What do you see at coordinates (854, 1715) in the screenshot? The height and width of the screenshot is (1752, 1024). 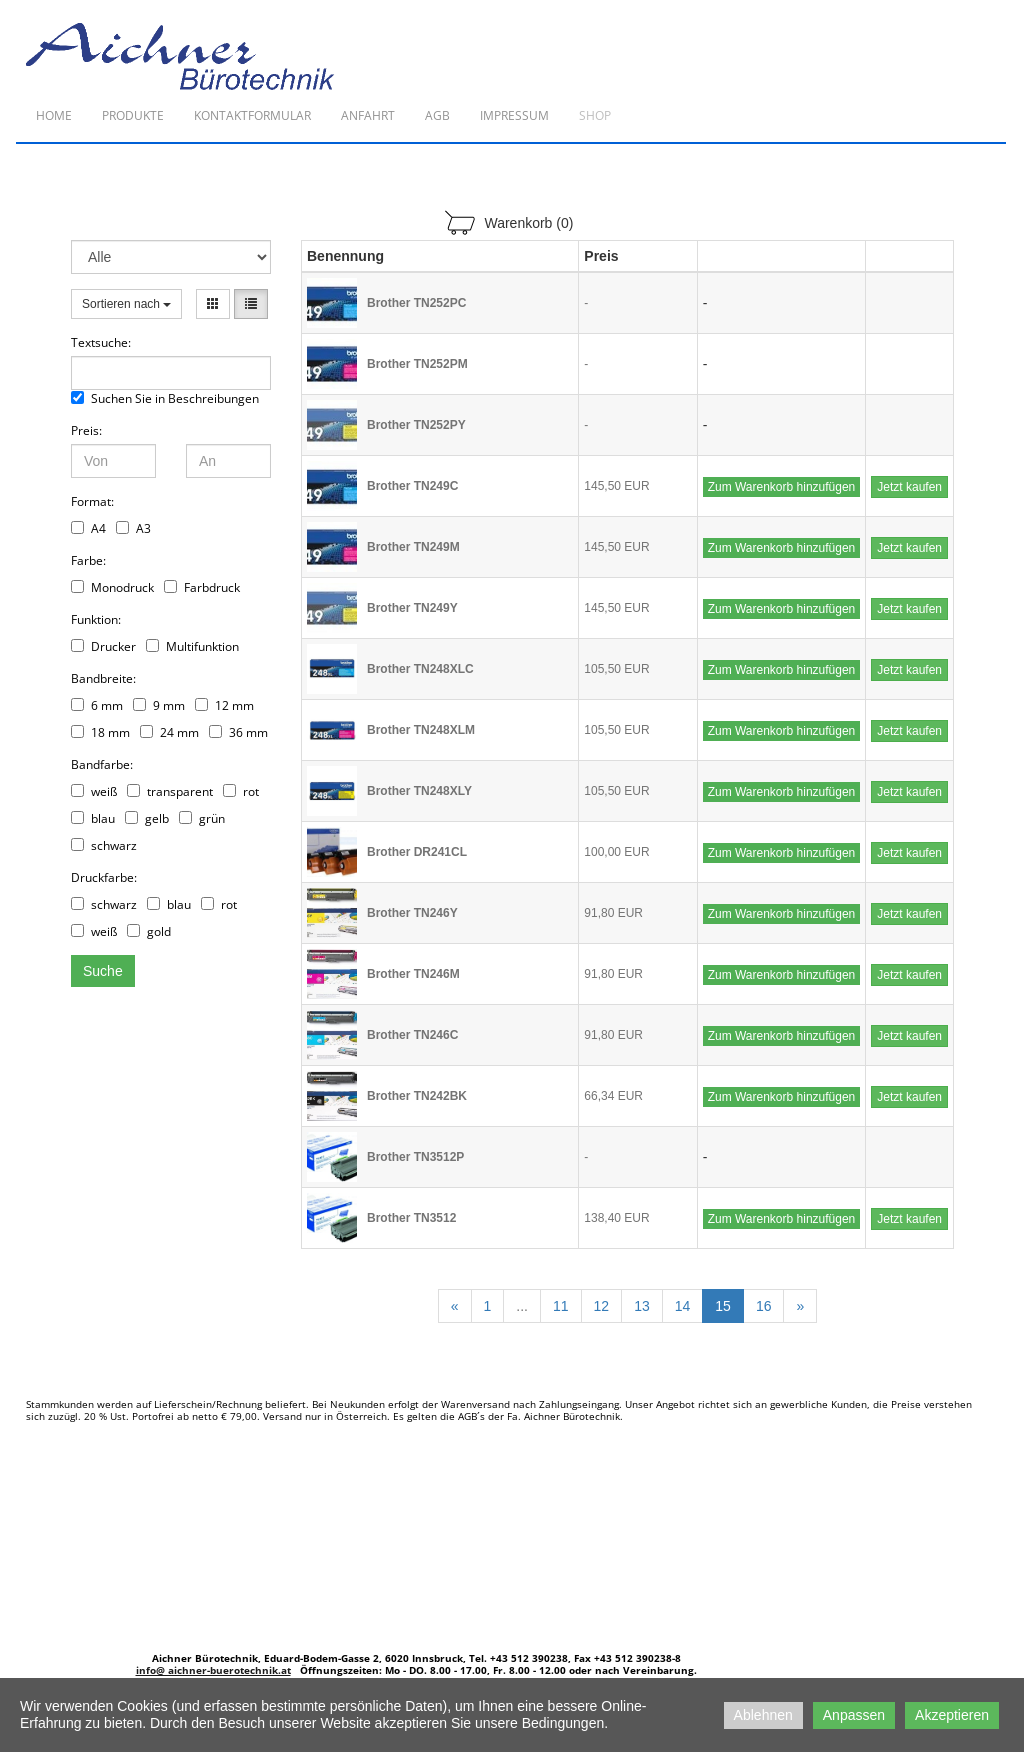 I see `Anpassen` at bounding box center [854, 1715].